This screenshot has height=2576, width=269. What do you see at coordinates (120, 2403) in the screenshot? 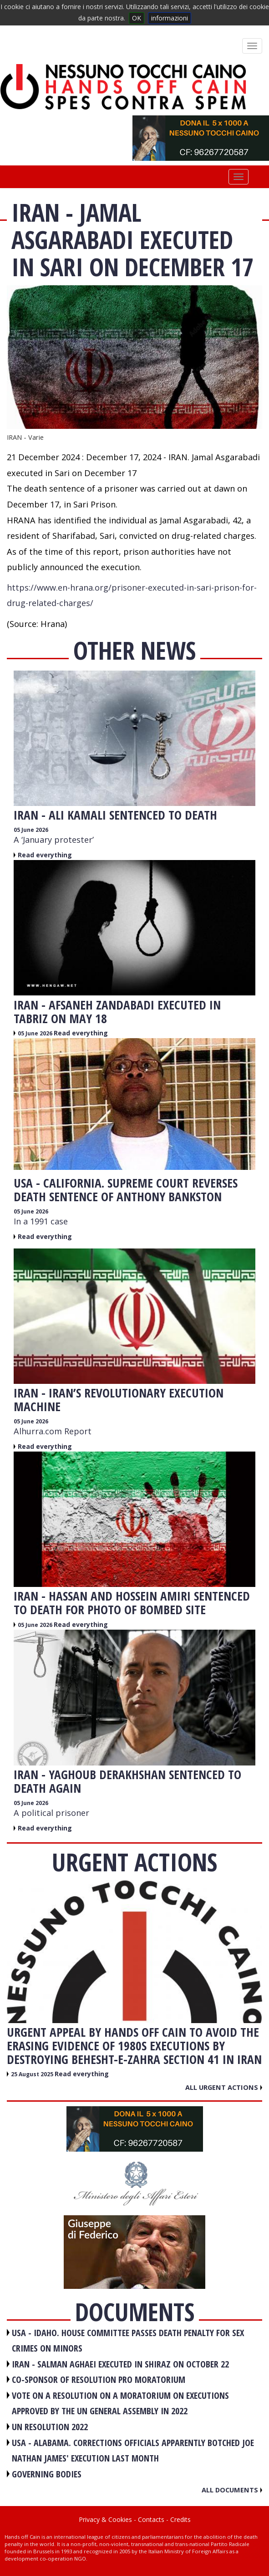
I see `VOTE ON A RESOLUTION ON A MORATORIUM ON EXECUTIONS APPROVED BY THE UN GENERAL ASSEMBLY IN 2022` at bounding box center [120, 2403].